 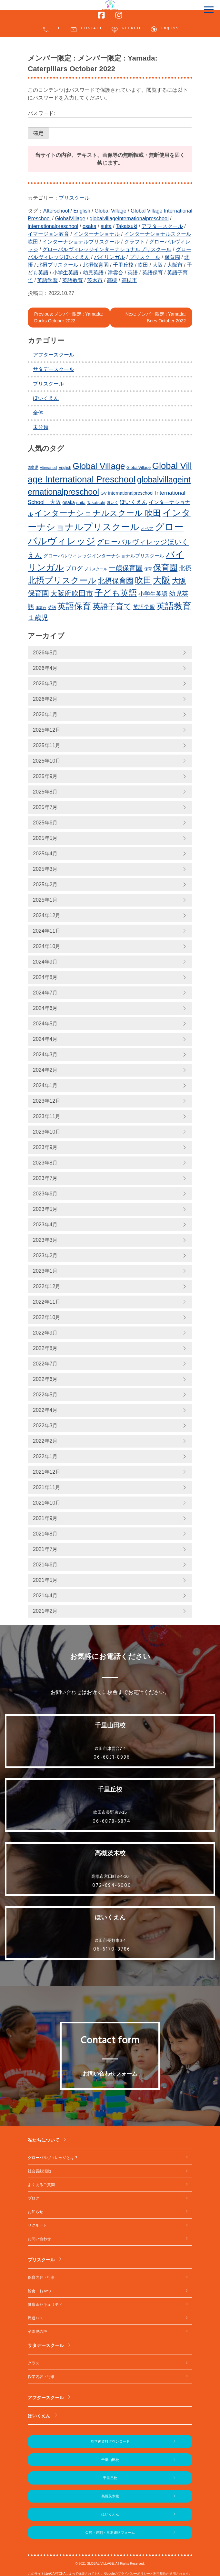 I want to click on 健康＆セキュリティ, so click(x=45, y=2304).